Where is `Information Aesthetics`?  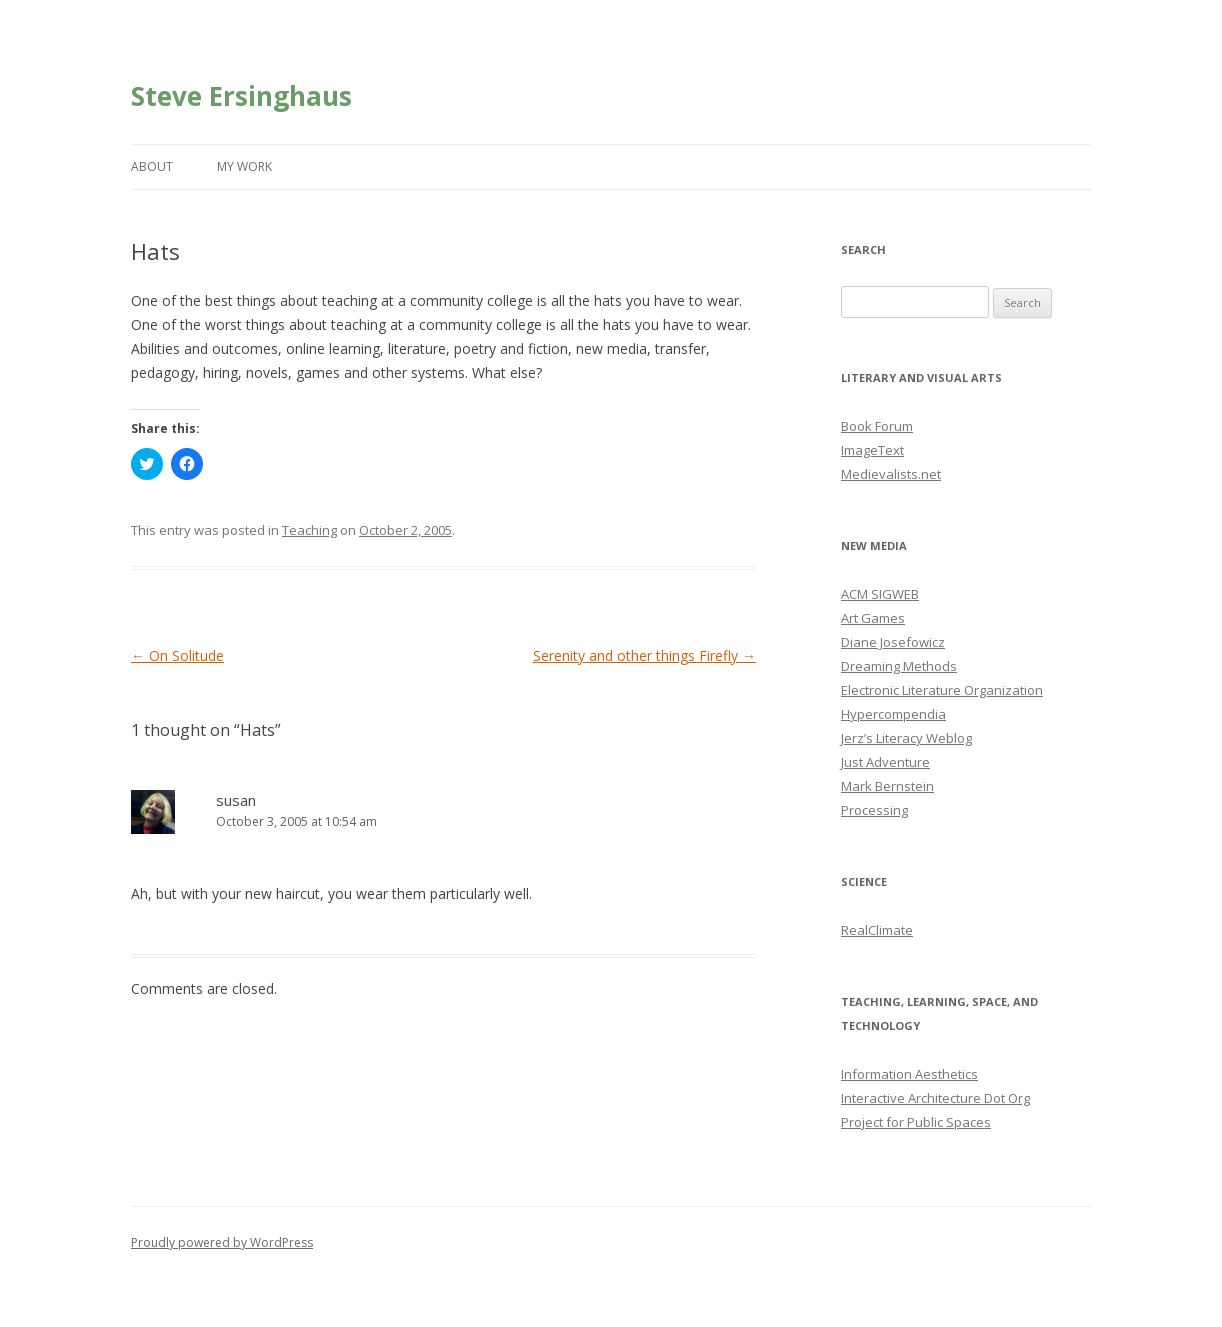
Information Aesthetics is located at coordinates (909, 1074).